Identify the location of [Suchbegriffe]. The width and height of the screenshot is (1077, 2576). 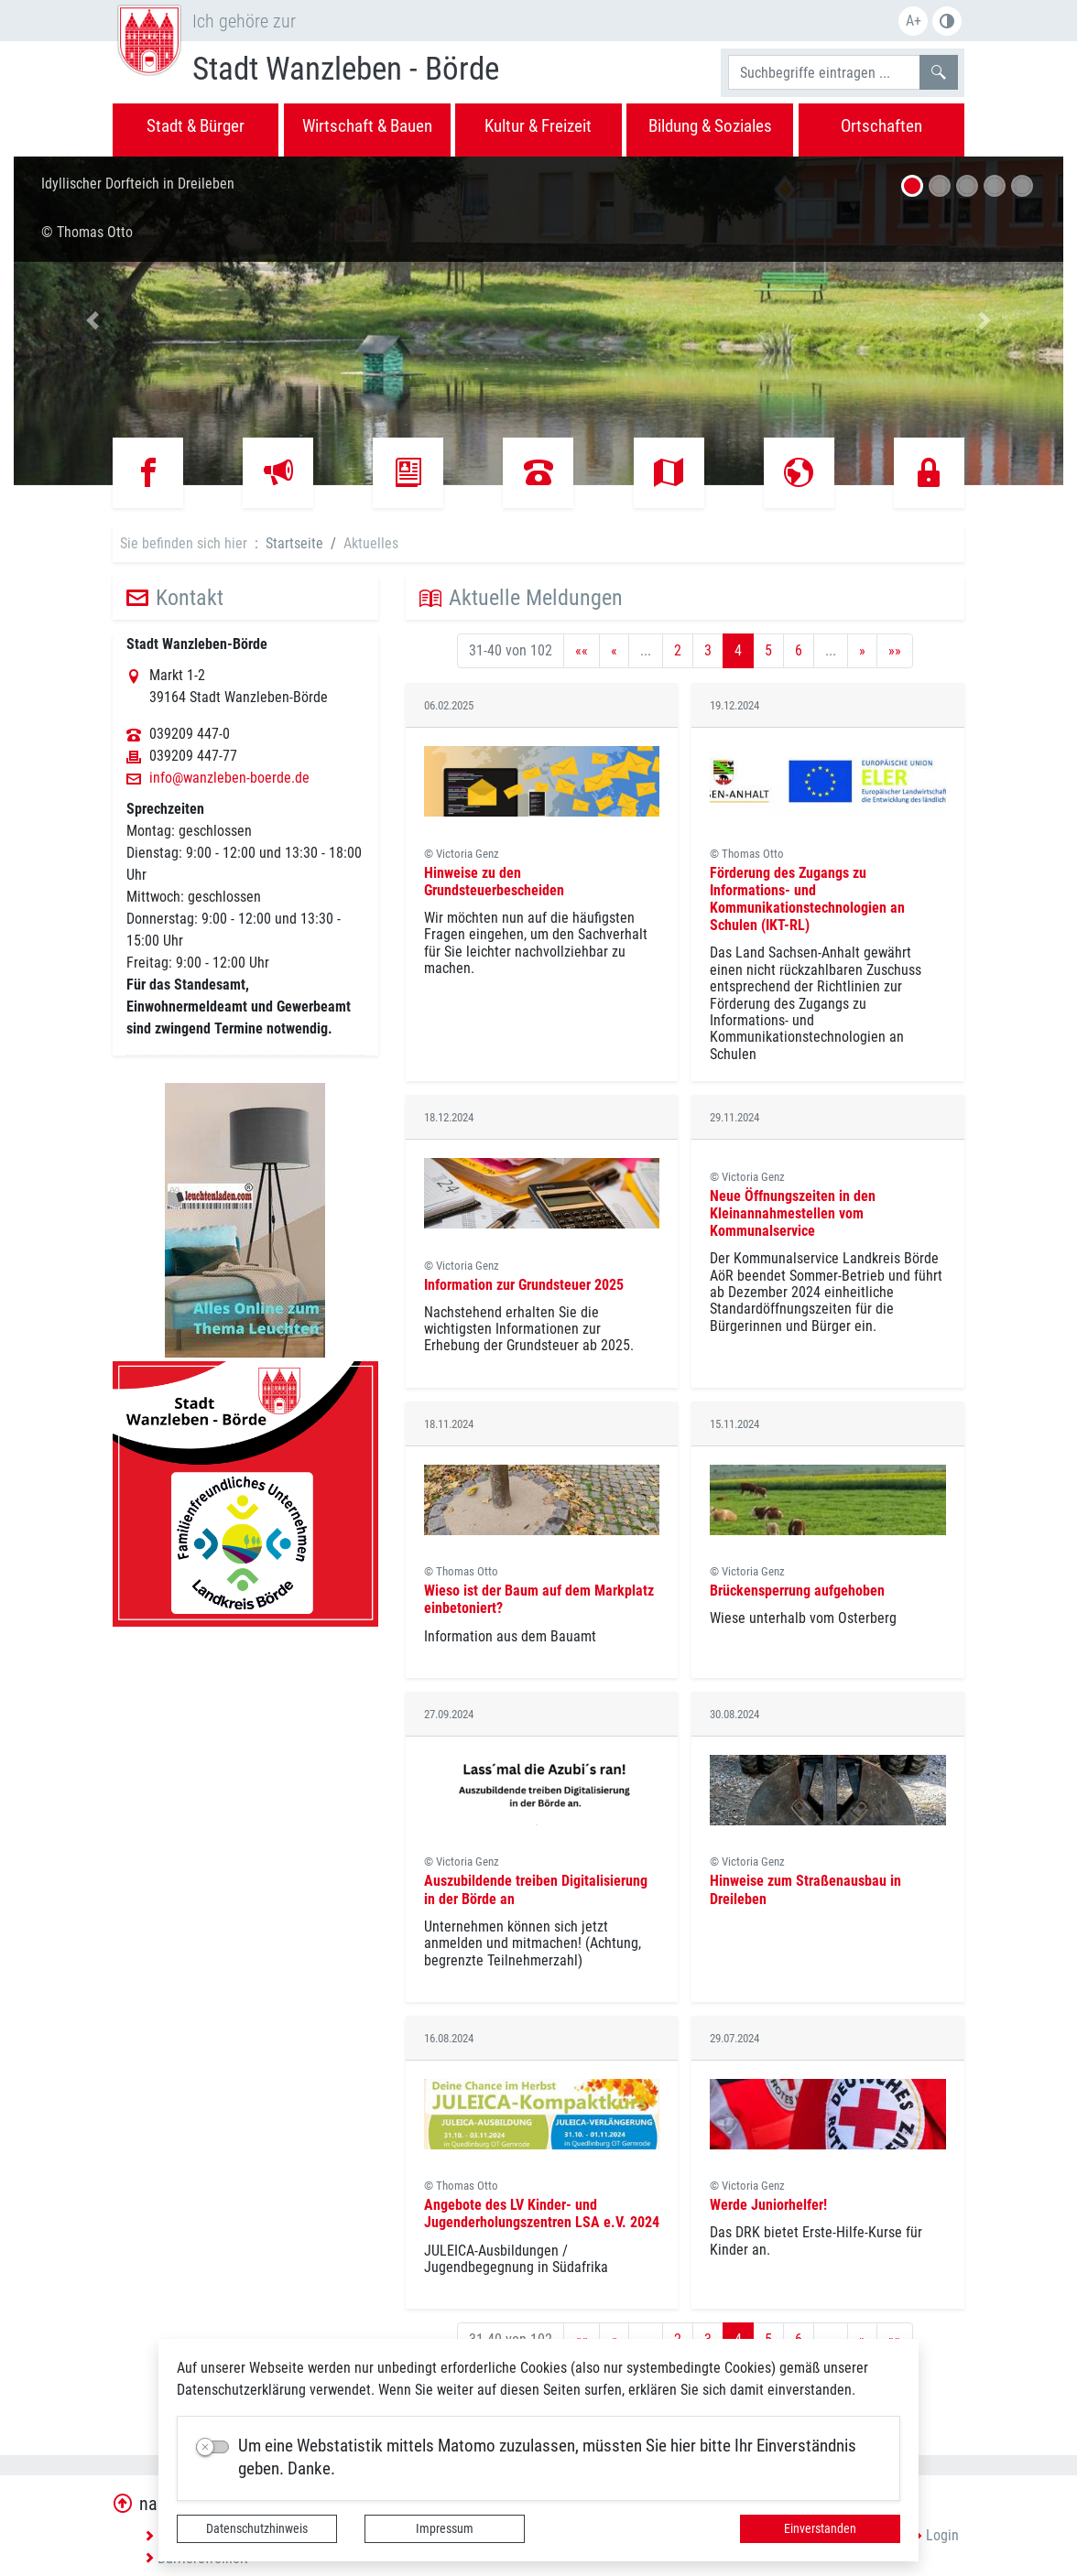
(824, 72).